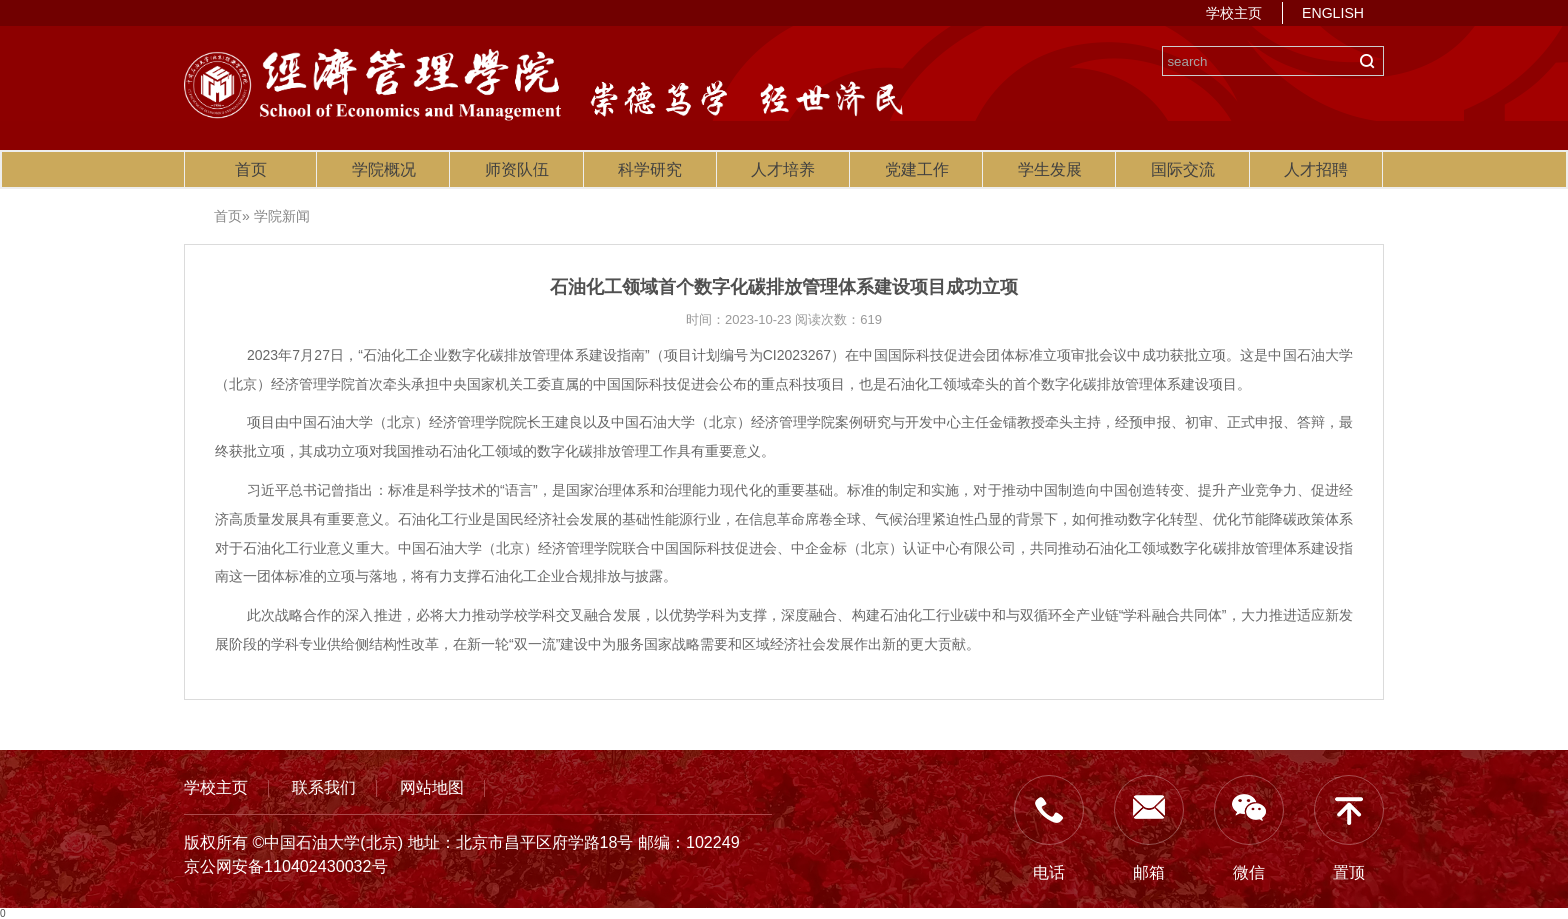 Image resolution: width=1568 pixels, height=919 pixels. Describe the element at coordinates (1050, 169) in the screenshot. I see `学生发展` at that location.